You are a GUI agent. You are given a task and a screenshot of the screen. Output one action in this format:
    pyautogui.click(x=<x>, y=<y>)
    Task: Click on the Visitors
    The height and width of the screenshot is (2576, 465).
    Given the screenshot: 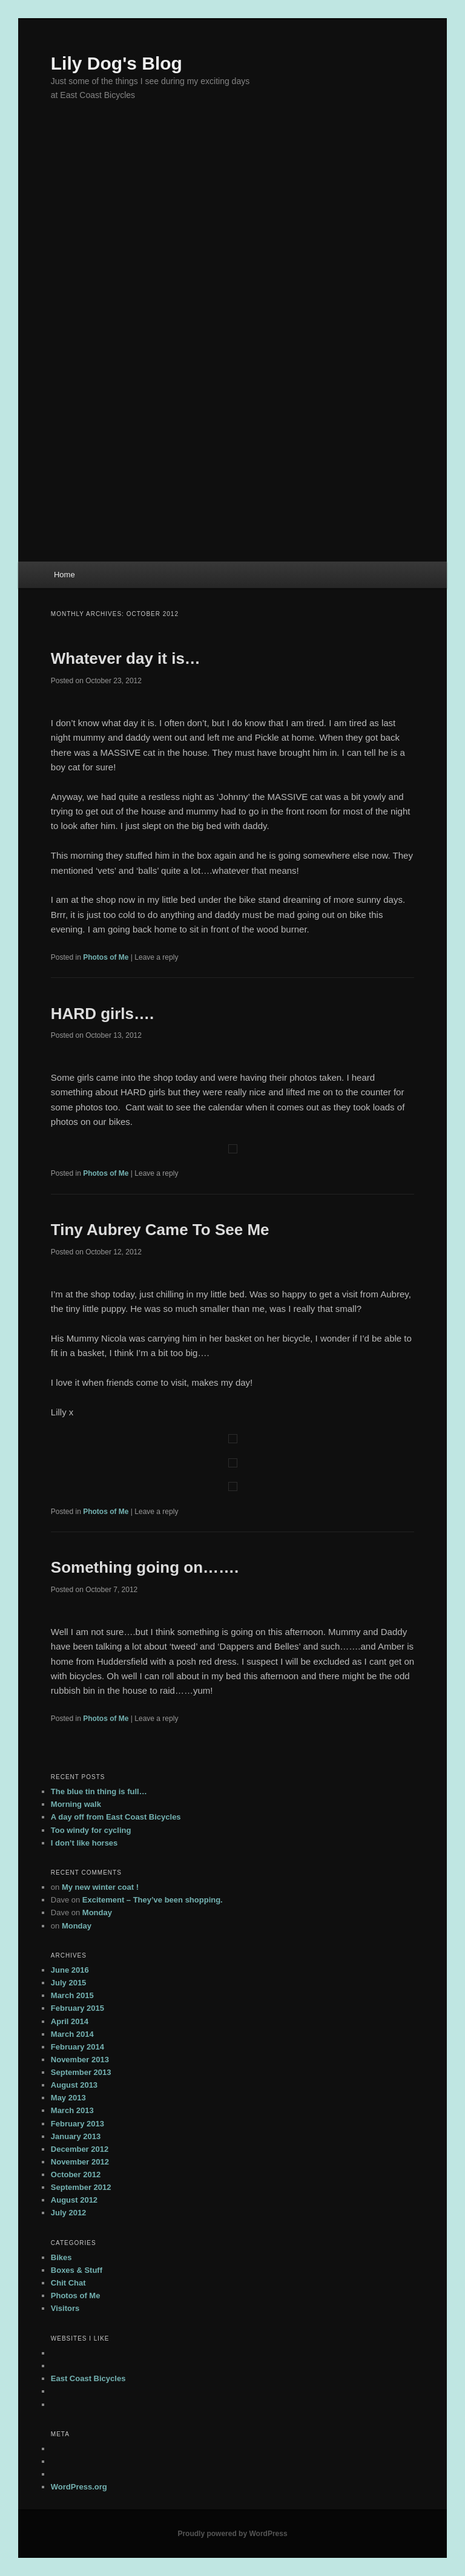 What is the action you would take?
    pyautogui.click(x=65, y=2308)
    